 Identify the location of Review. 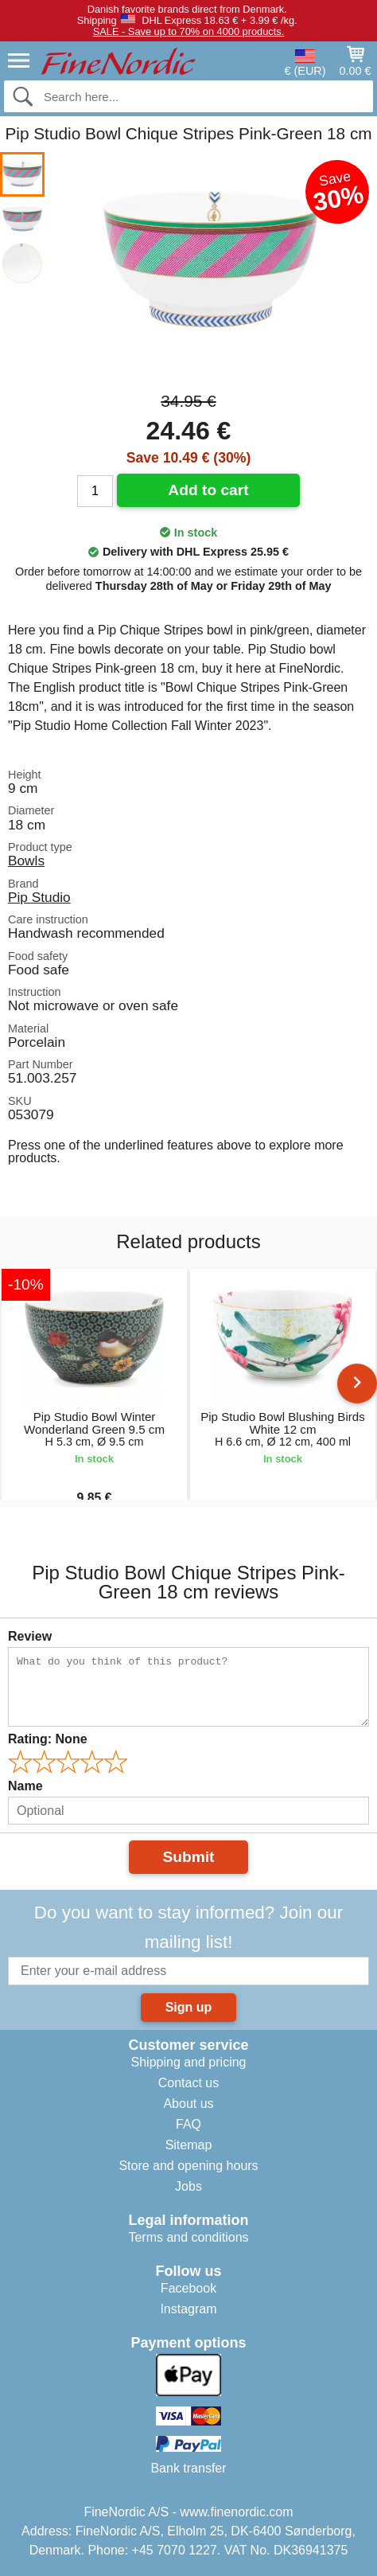
(30, 1636).